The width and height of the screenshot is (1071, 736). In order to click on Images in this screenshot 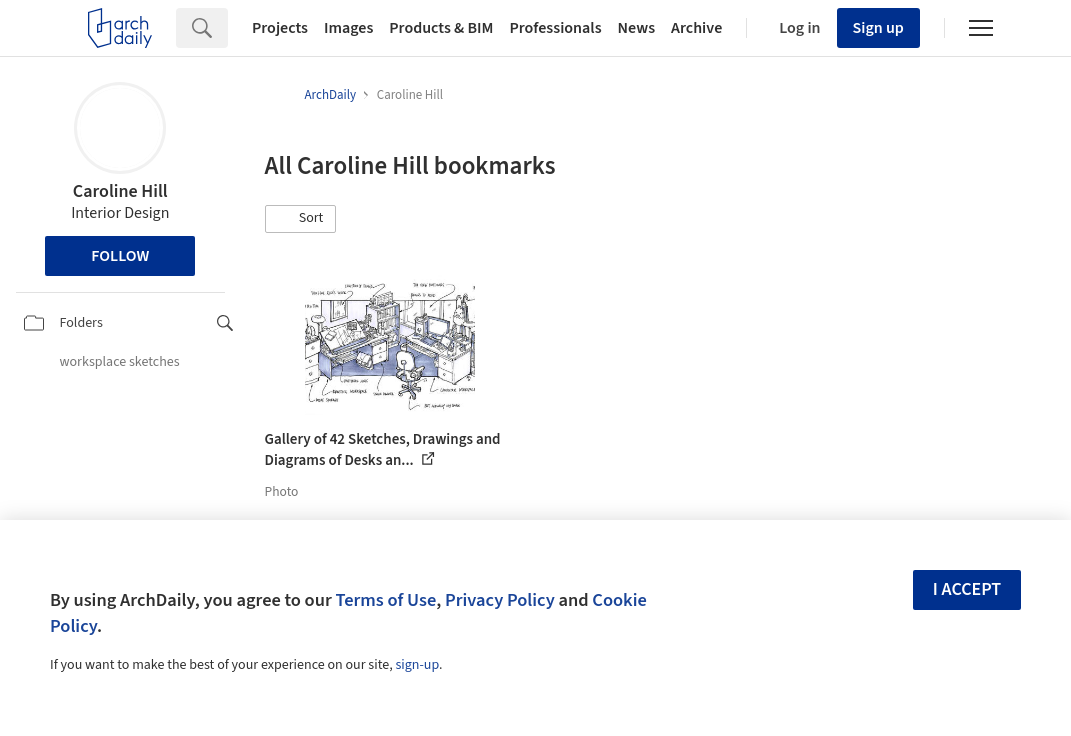, I will do `click(348, 28)`.